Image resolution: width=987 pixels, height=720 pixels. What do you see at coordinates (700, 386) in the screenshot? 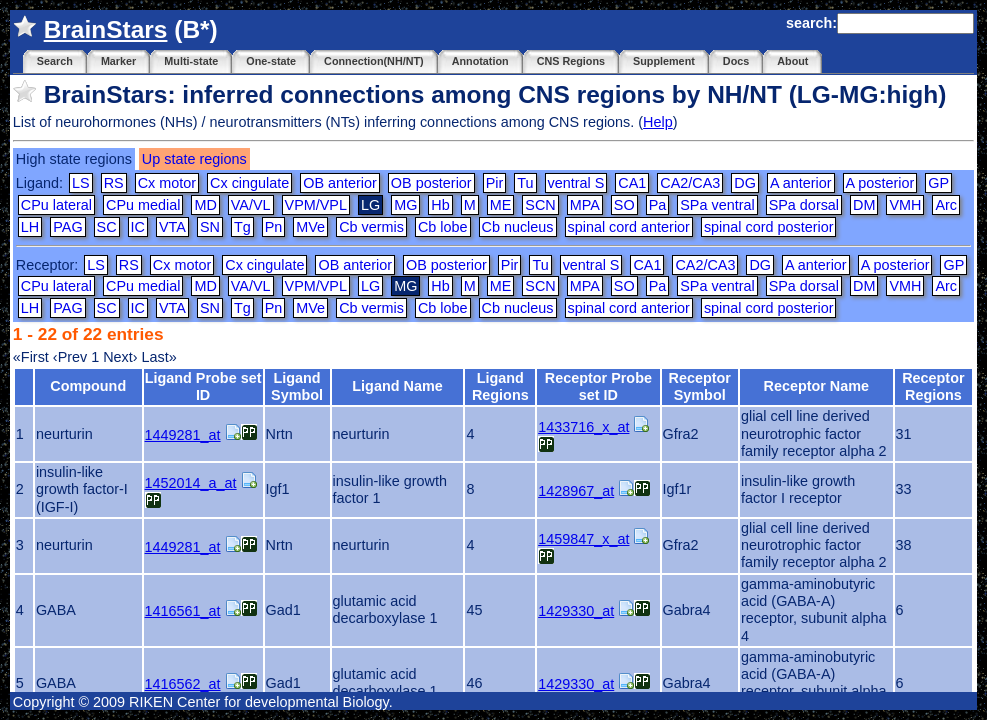
I see `Receptor Symbol` at bounding box center [700, 386].